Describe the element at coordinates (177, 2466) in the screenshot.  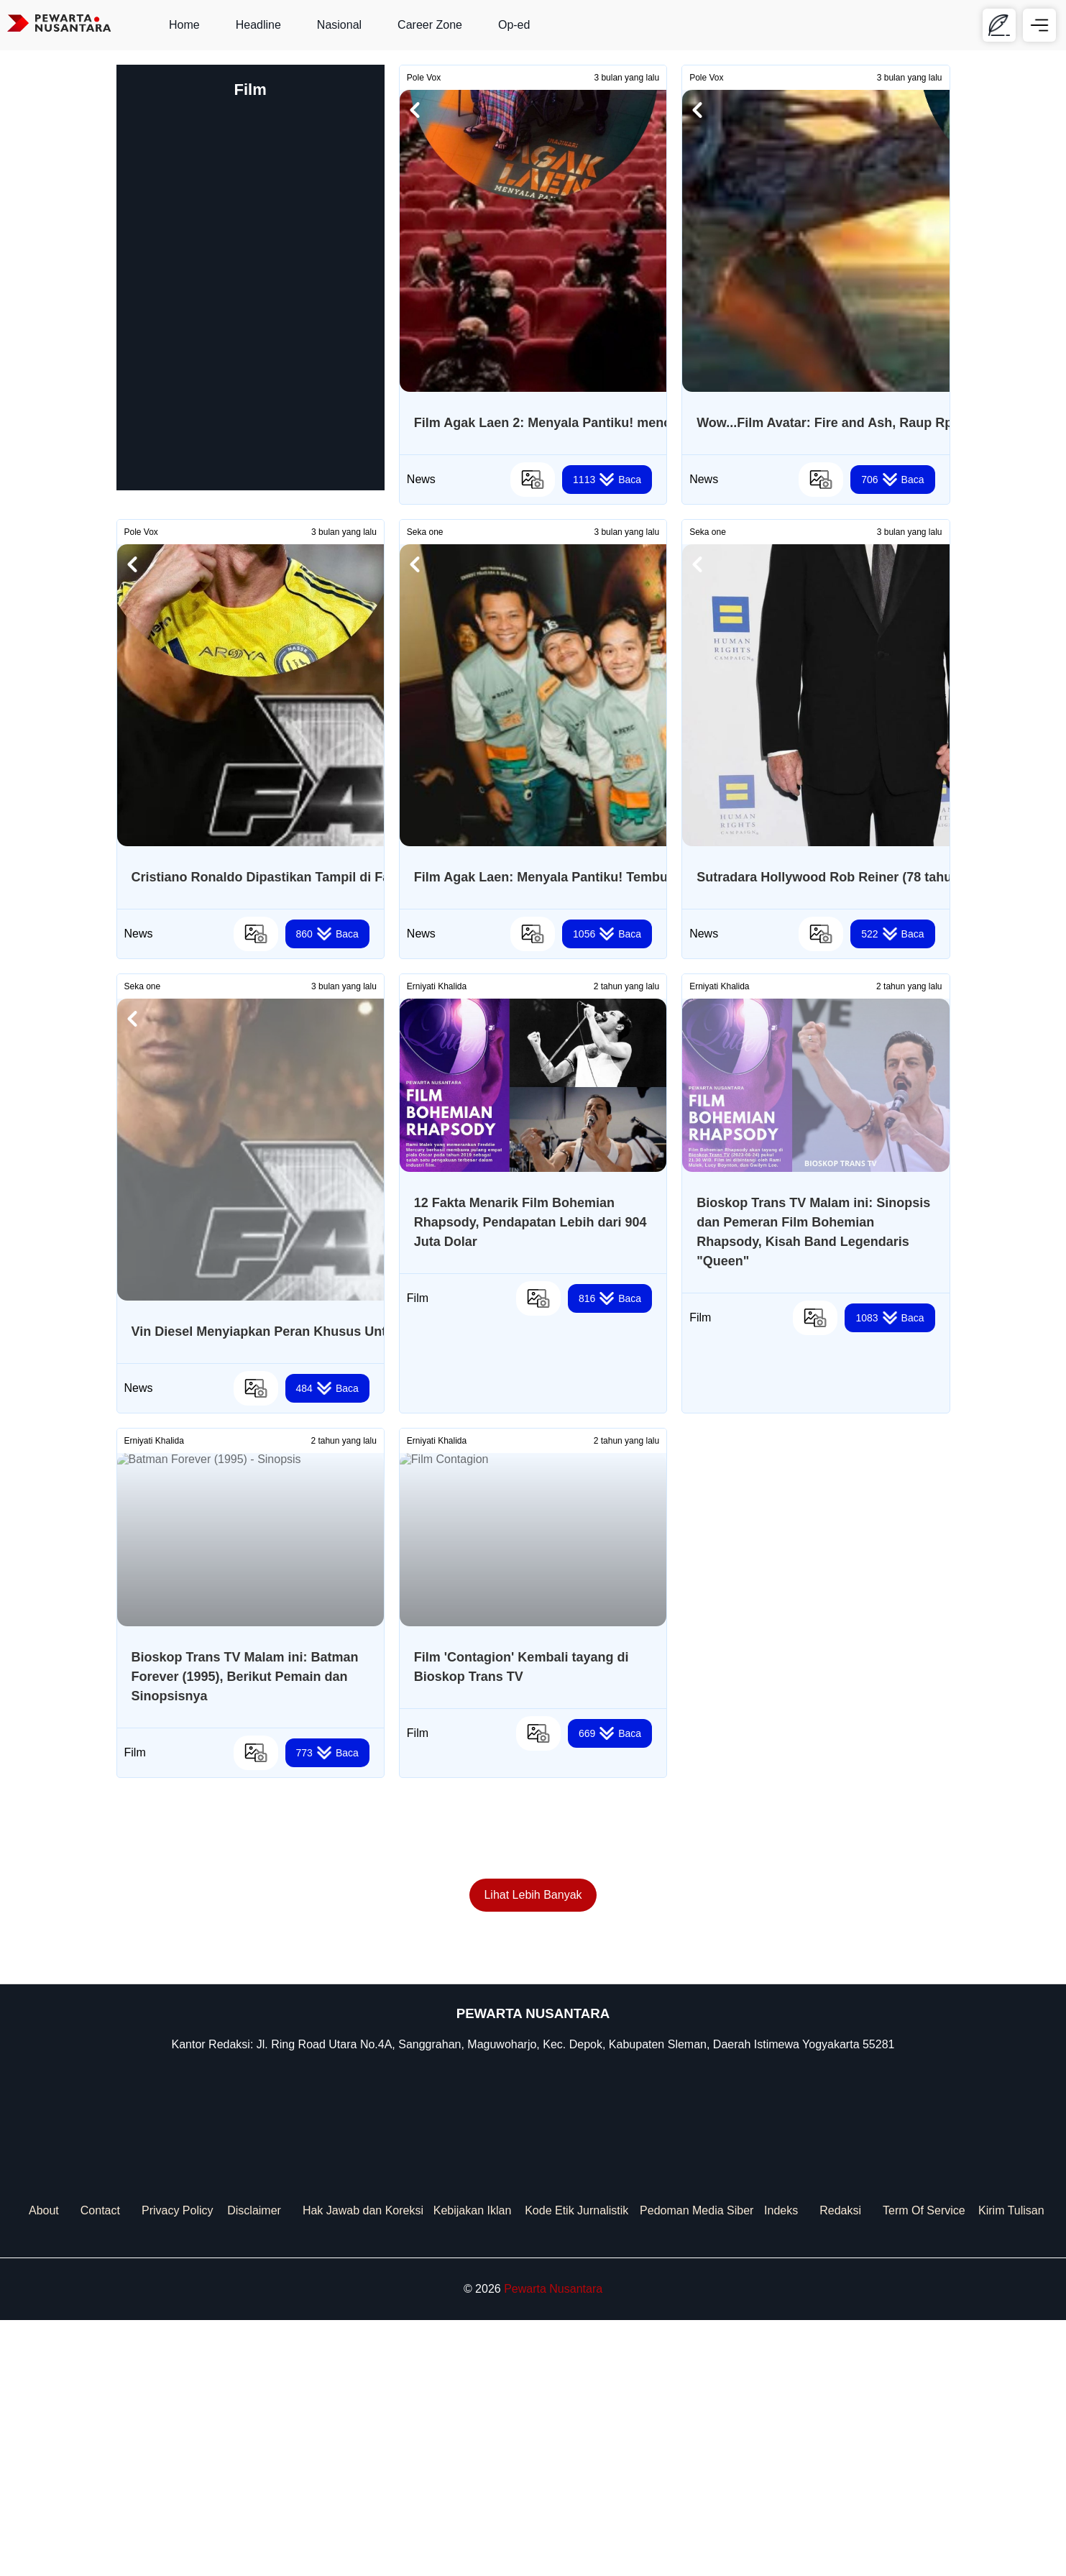
I see `Privacy Policy` at that location.